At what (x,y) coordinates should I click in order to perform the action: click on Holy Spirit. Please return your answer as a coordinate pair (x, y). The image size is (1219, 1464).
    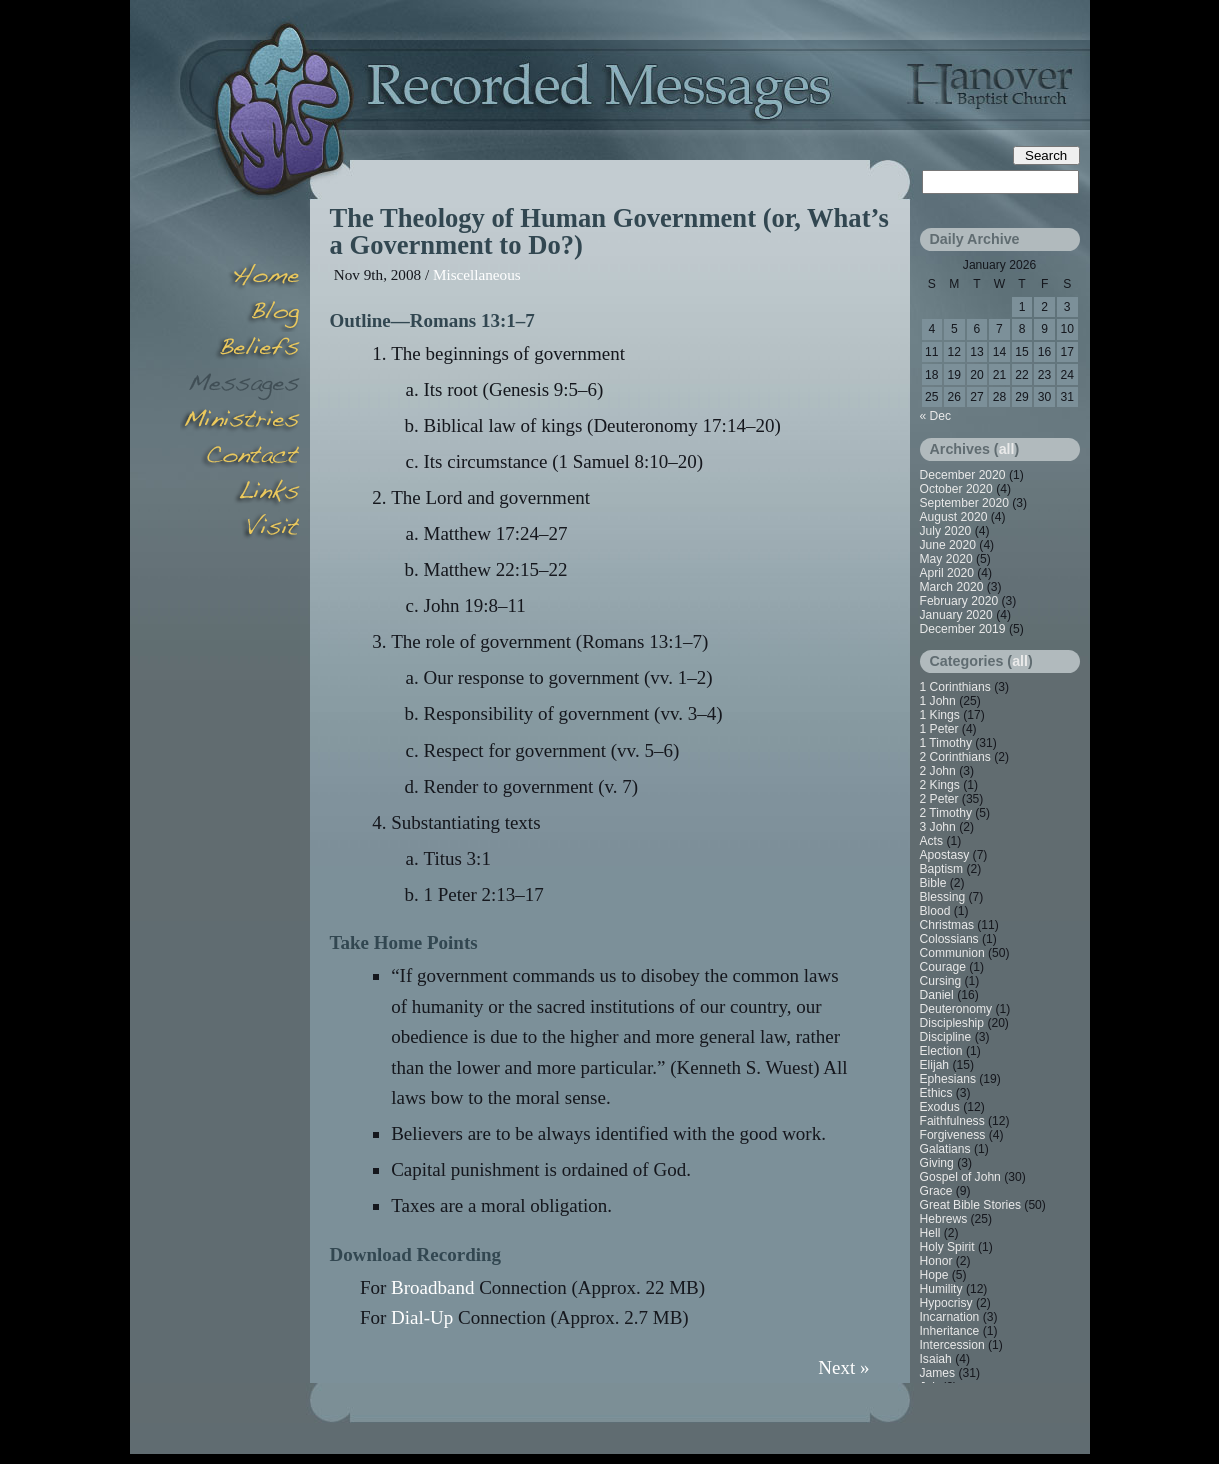
    Looking at the image, I should click on (947, 1247).